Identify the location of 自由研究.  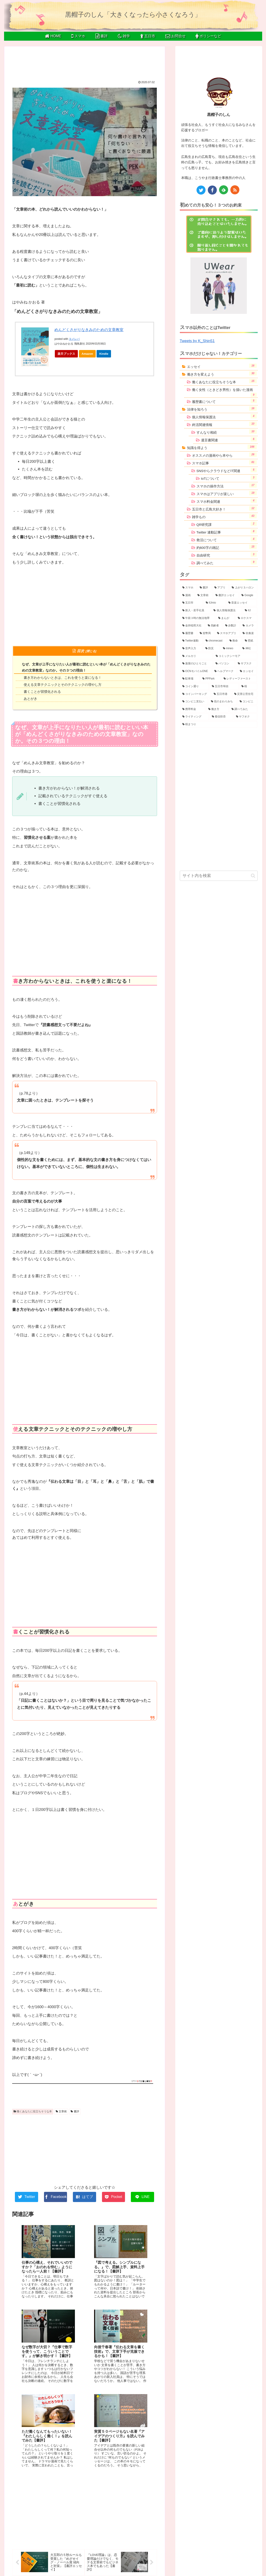
(227, 554).